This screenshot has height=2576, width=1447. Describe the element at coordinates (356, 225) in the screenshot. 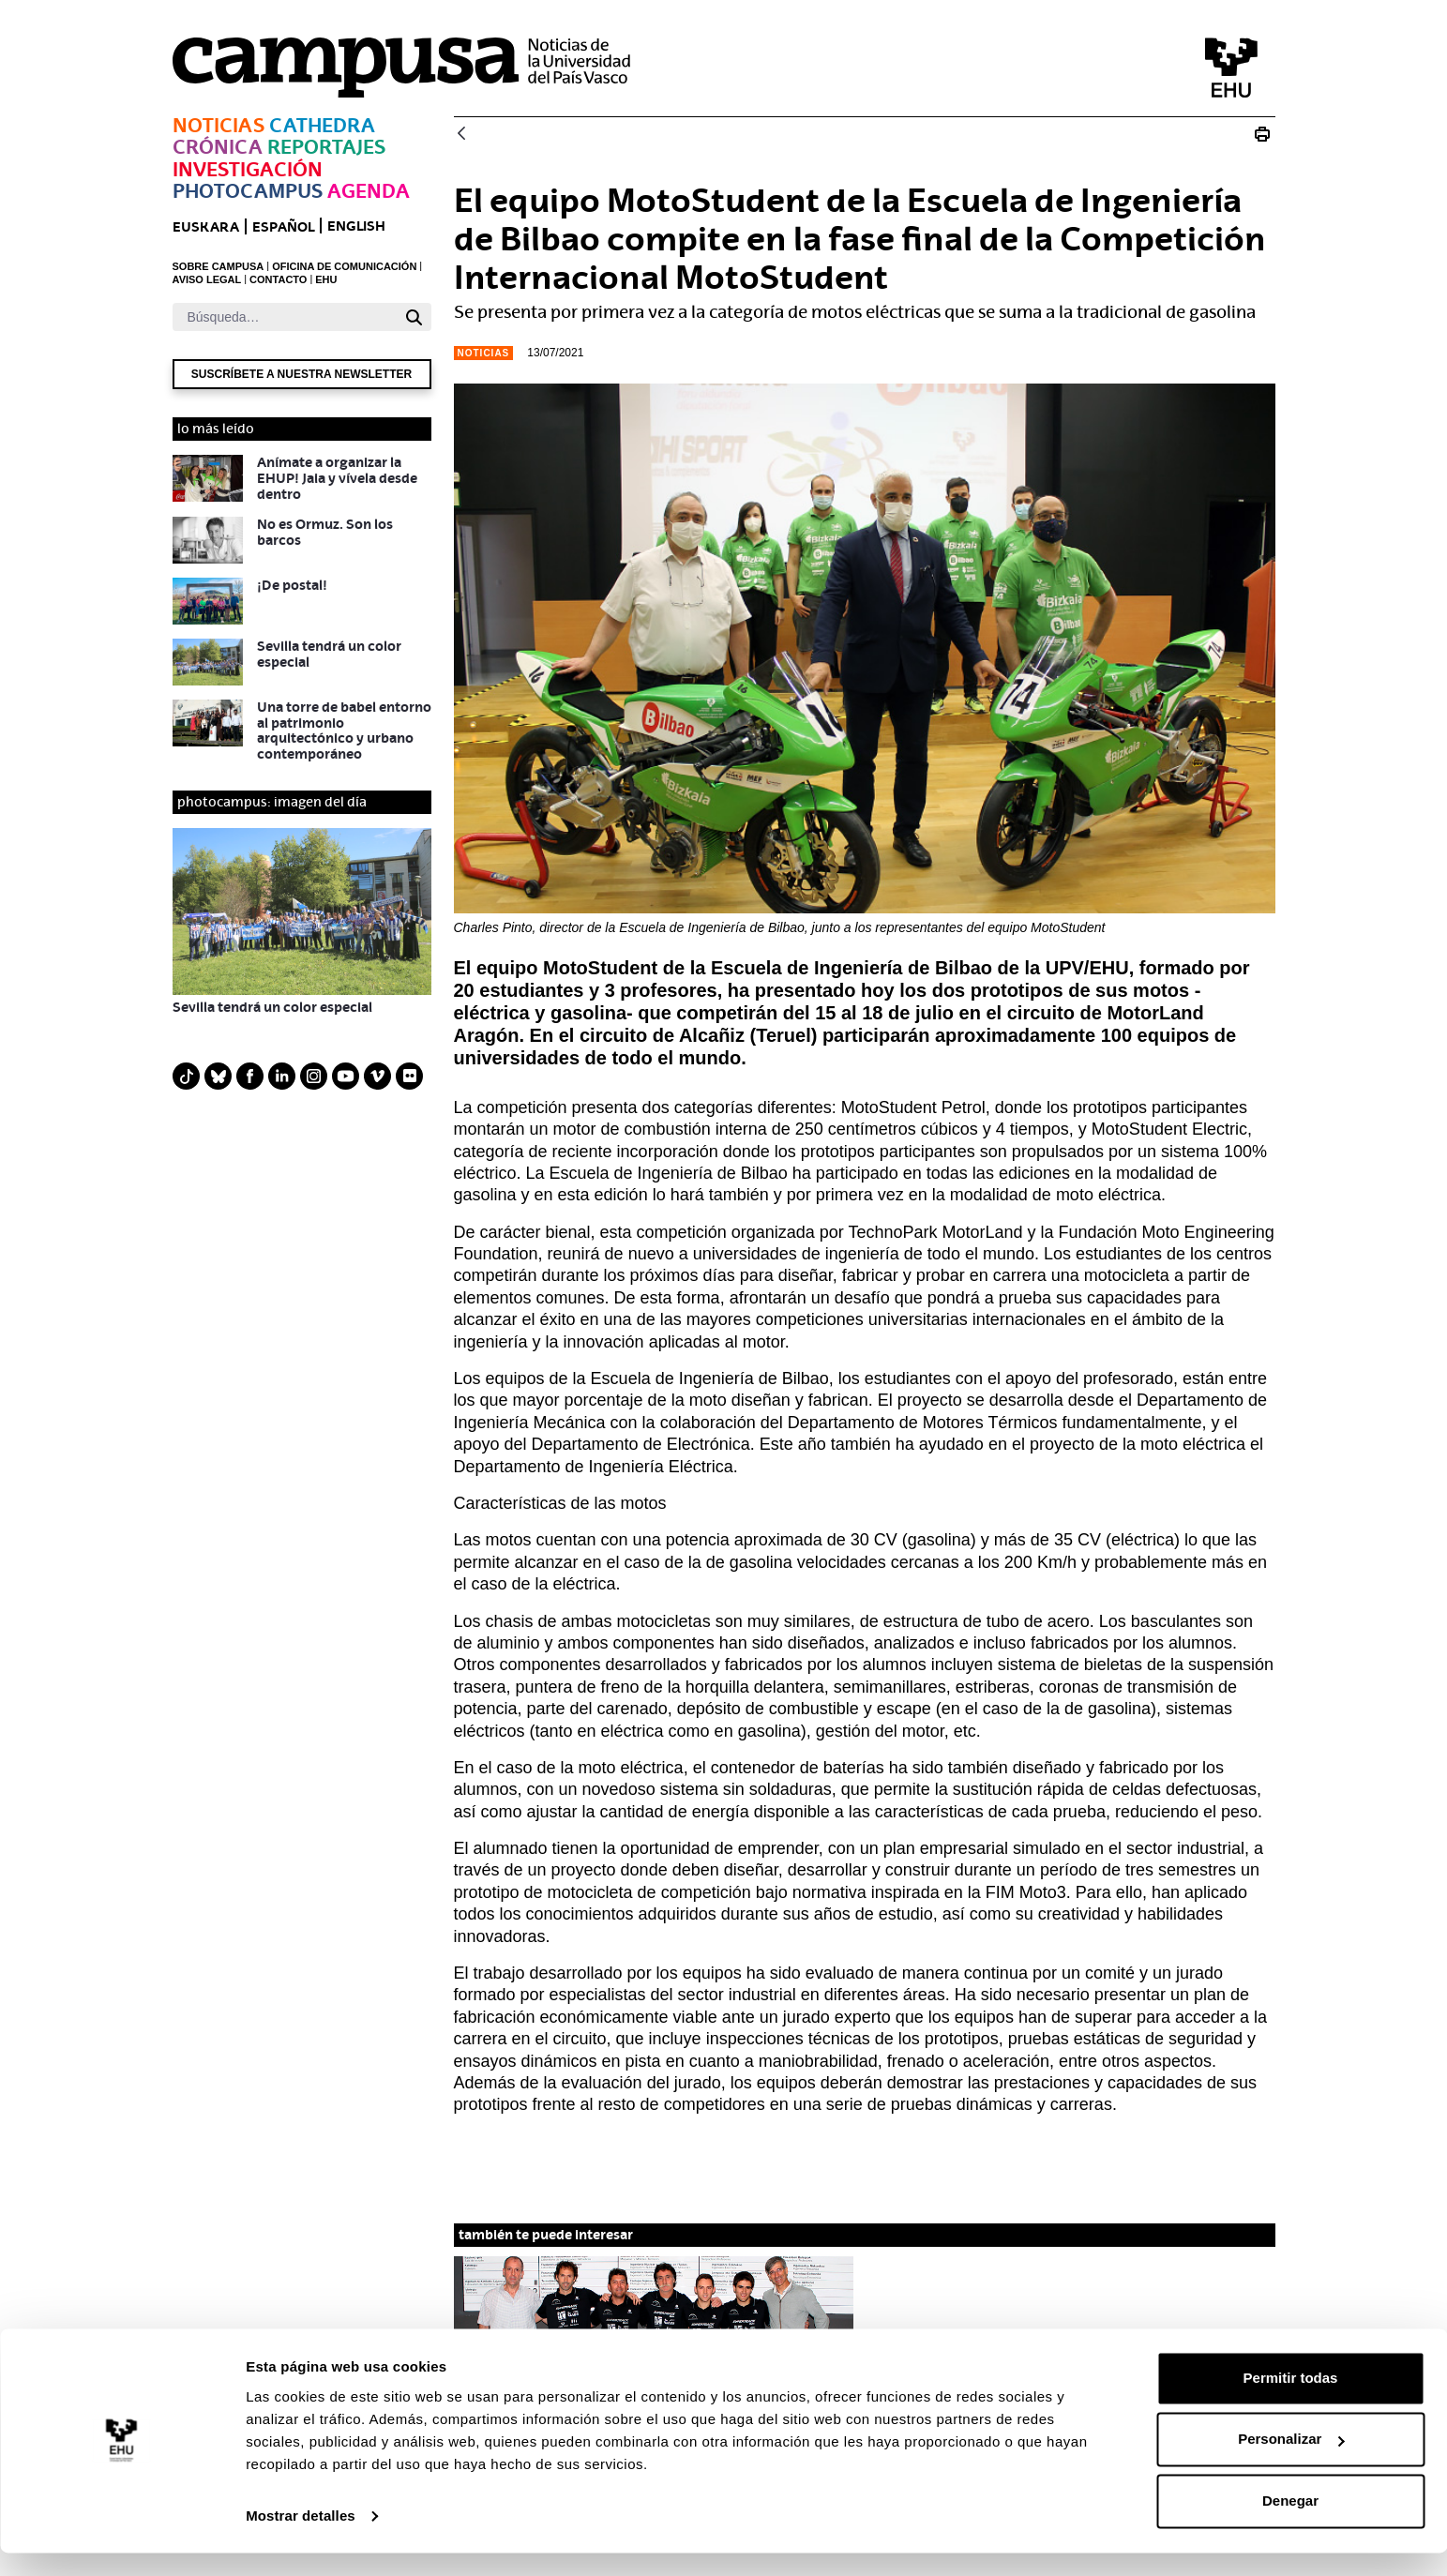

I see `English` at that location.